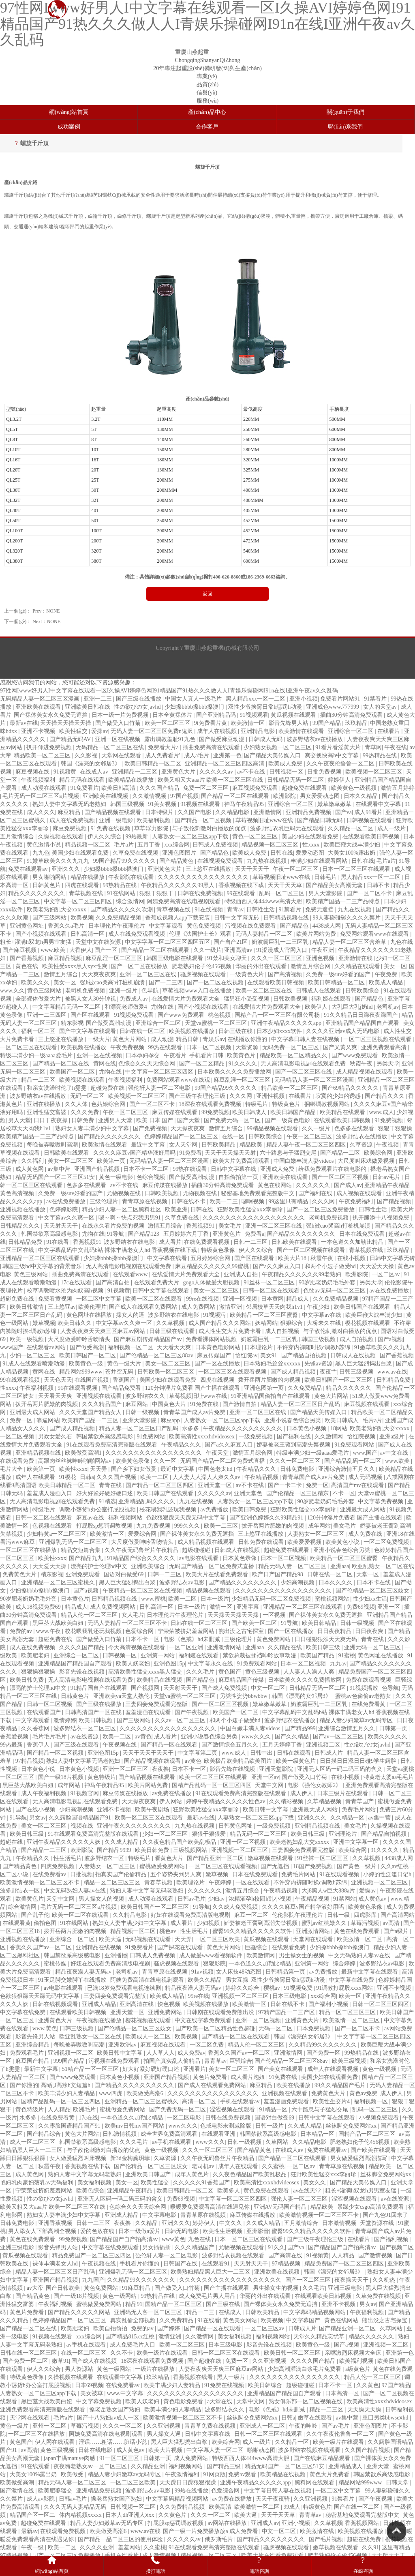 This screenshot has width=415, height=2576. I want to click on 亚洲一区视频, so click(241, 1299).